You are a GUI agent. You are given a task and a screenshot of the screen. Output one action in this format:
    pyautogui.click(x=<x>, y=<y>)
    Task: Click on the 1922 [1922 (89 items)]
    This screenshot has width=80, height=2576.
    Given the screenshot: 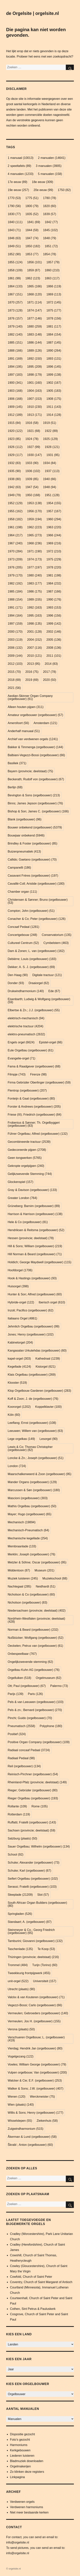 What is the action you would take?
    pyautogui.click(x=51, y=430)
    